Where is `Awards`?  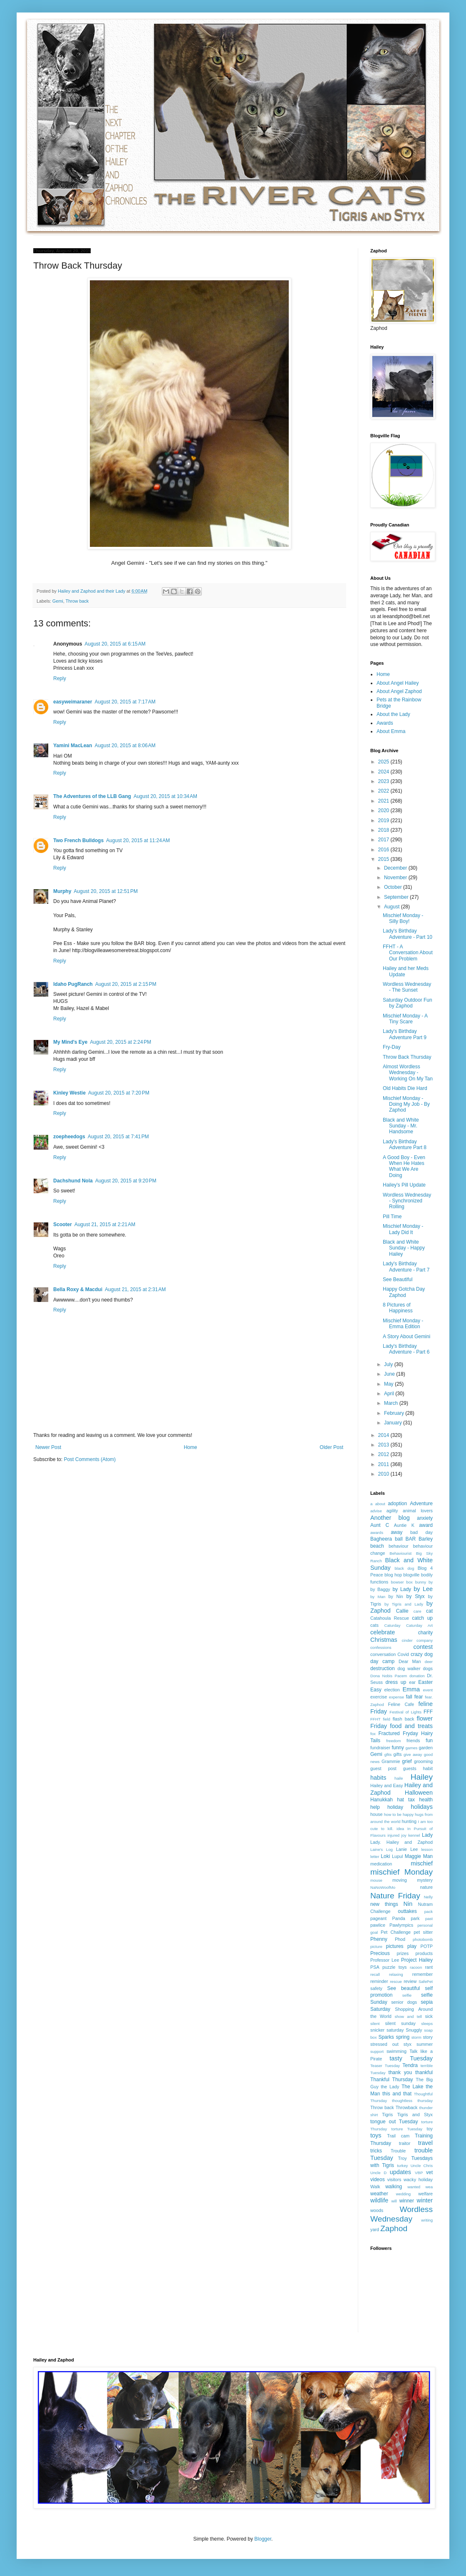 Awards is located at coordinates (385, 723).